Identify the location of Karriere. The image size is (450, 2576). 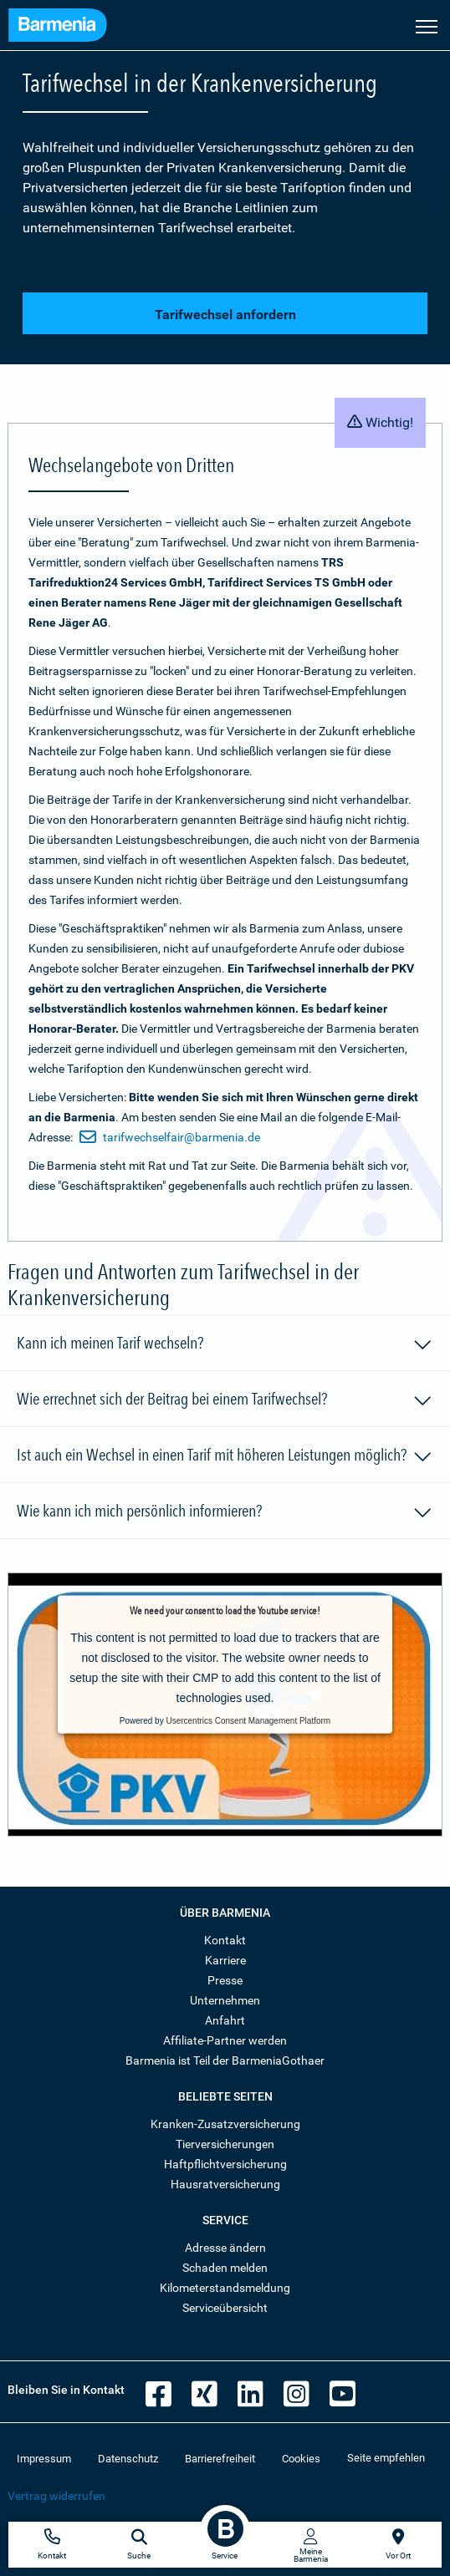
(225, 1960).